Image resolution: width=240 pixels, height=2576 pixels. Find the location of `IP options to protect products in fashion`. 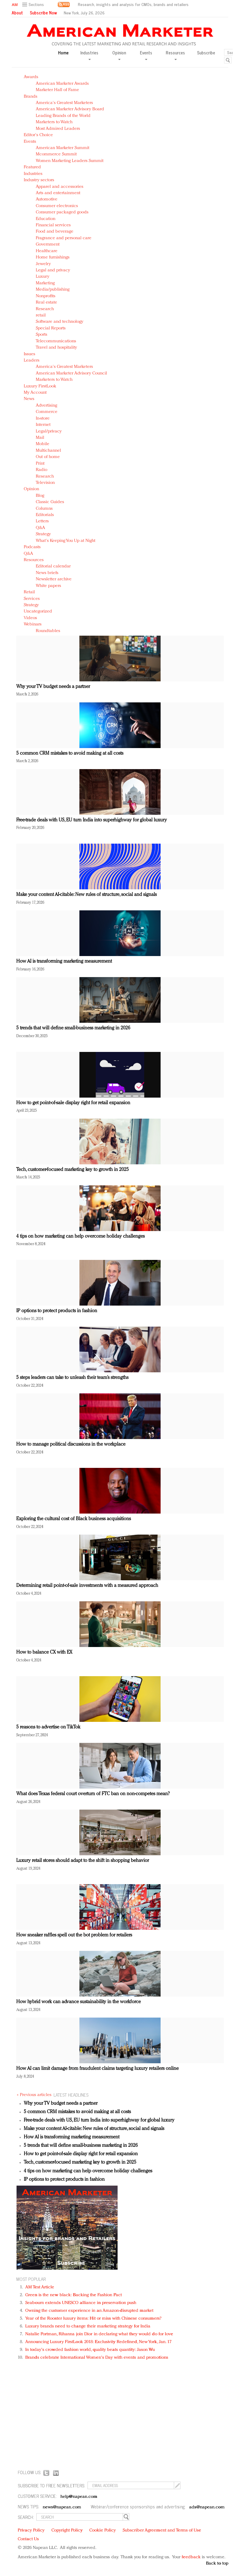

IP options to protect products in fashion is located at coordinates (56, 1311).